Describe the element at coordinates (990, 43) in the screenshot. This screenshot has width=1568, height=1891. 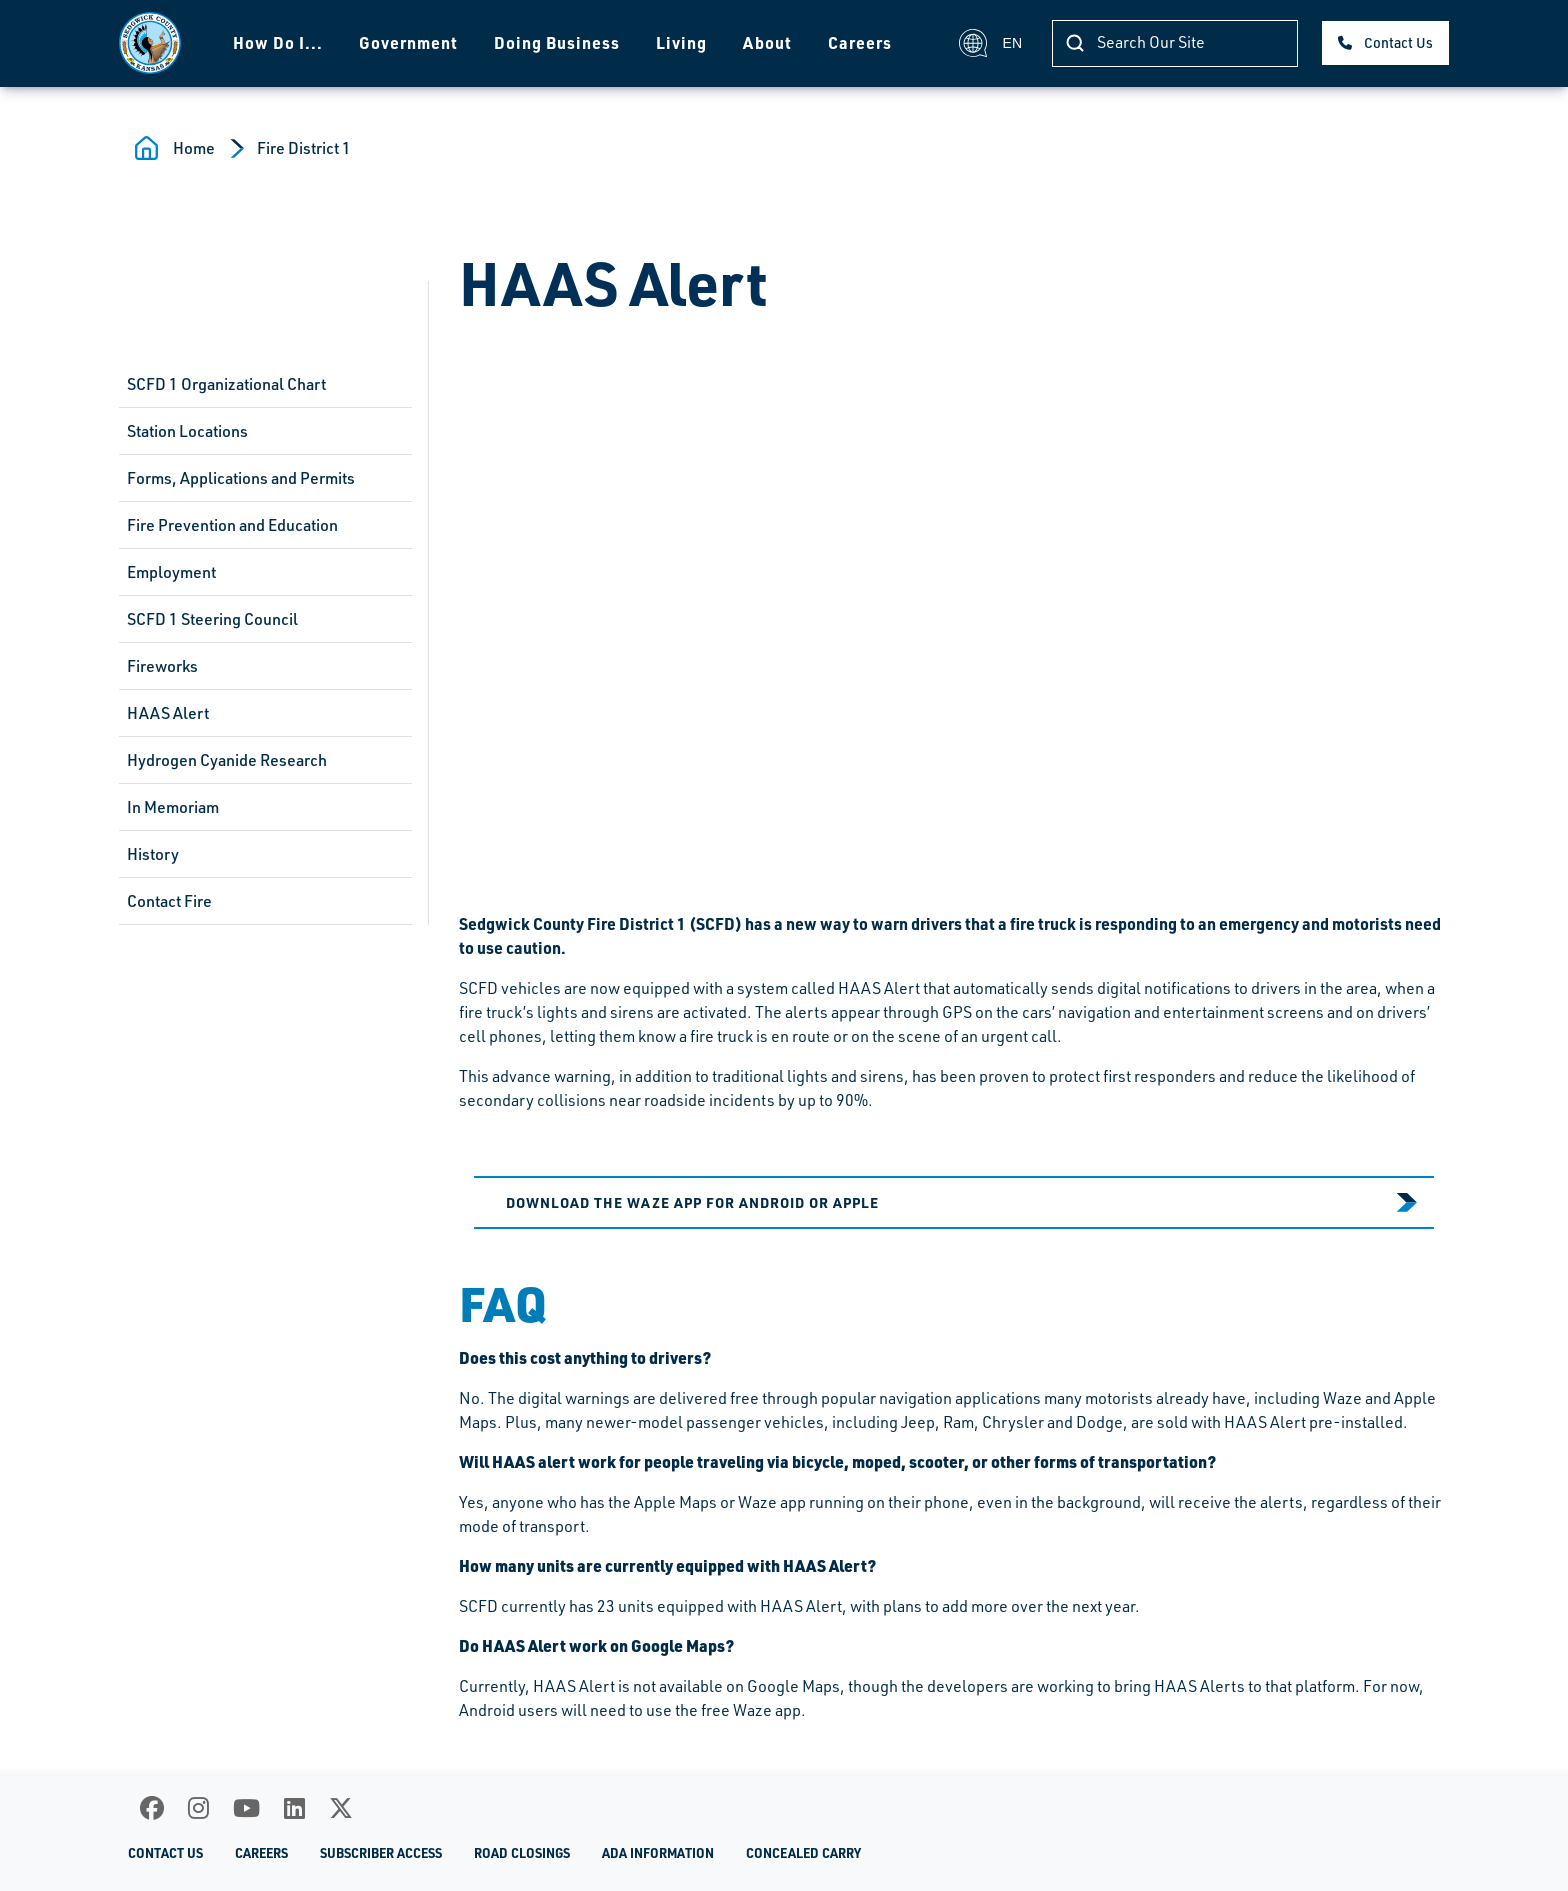
I see `EN` at that location.